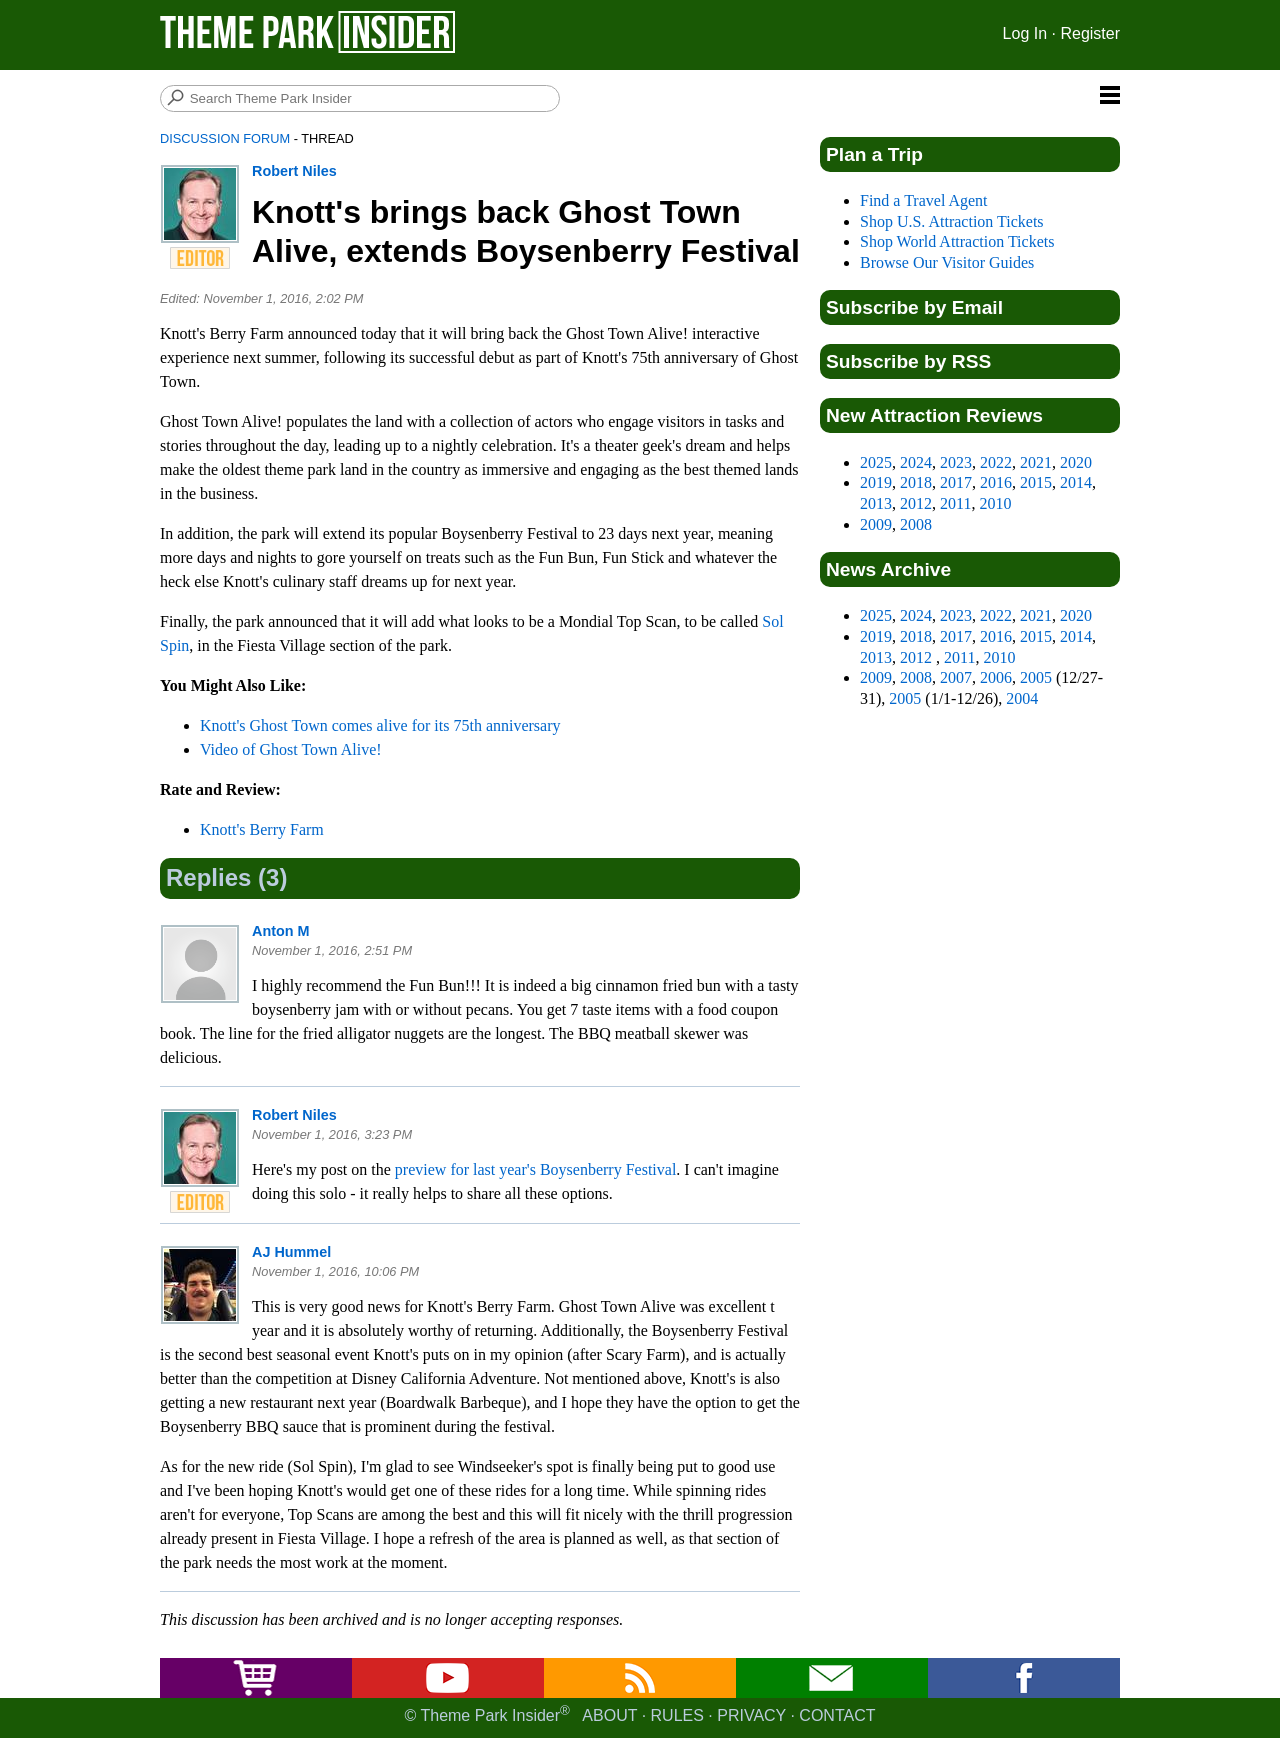 The height and width of the screenshot is (1738, 1280). What do you see at coordinates (1022, 698) in the screenshot?
I see `2004` at bounding box center [1022, 698].